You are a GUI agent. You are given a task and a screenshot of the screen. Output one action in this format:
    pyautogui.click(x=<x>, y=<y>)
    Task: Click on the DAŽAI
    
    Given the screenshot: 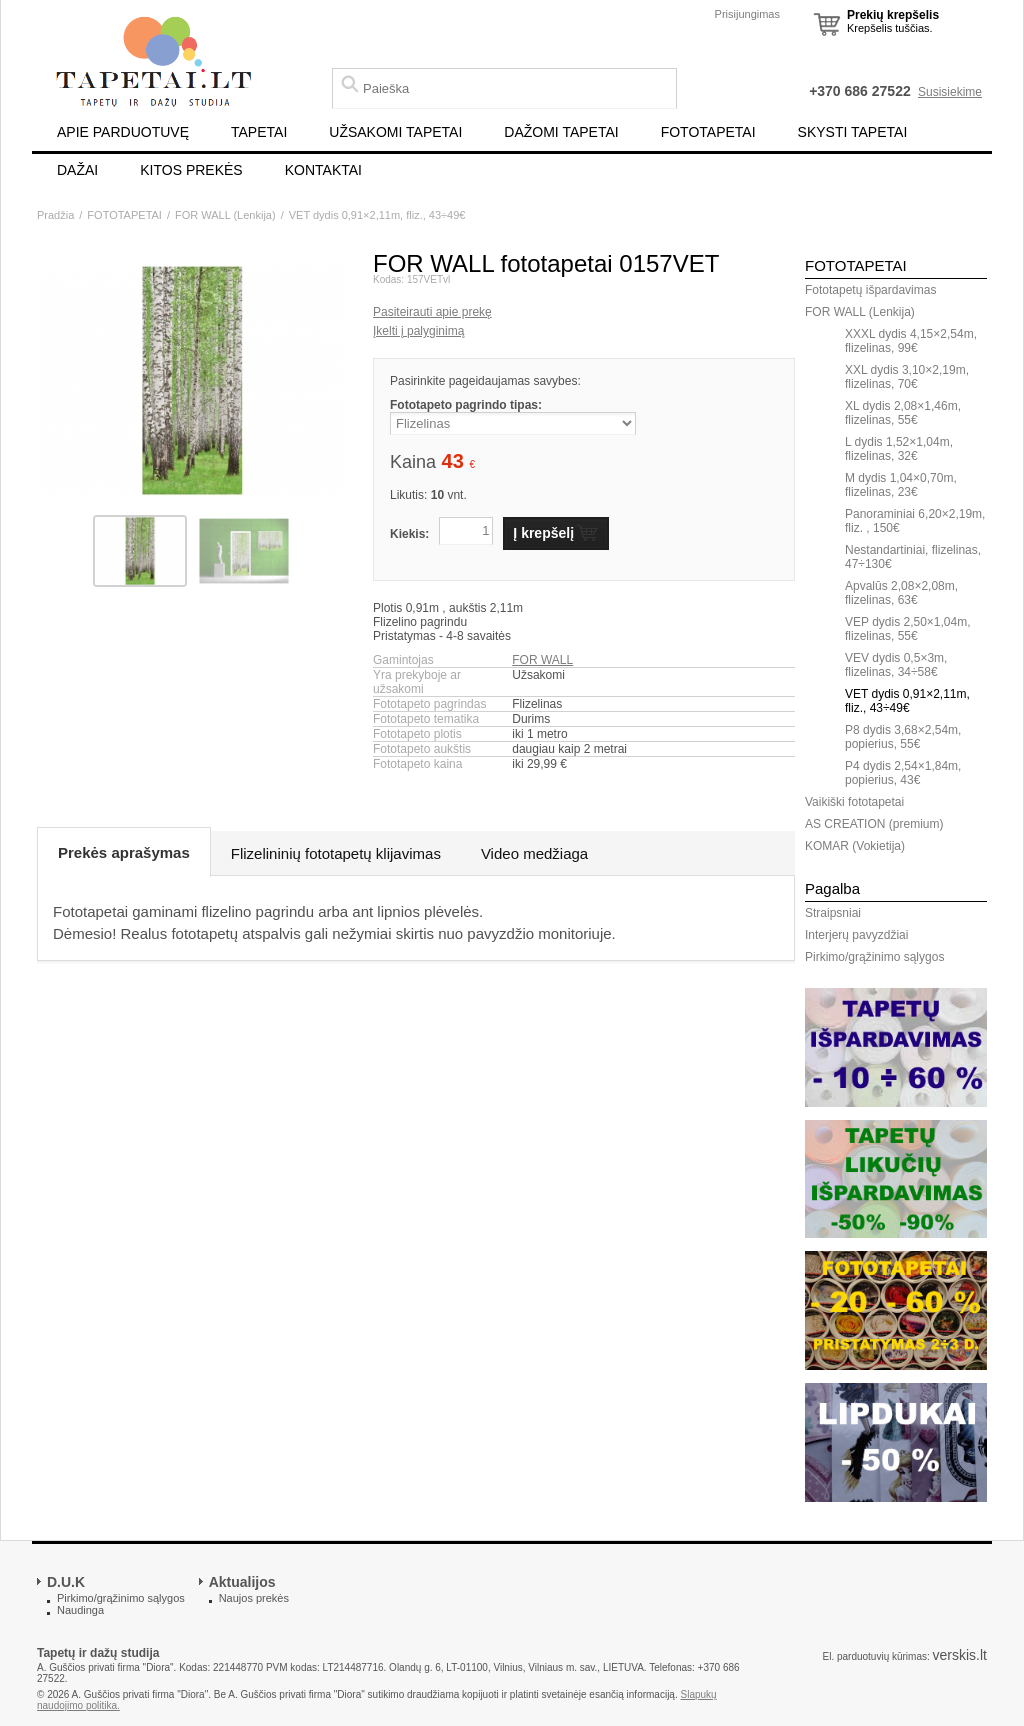 What is the action you would take?
    pyautogui.click(x=77, y=170)
    